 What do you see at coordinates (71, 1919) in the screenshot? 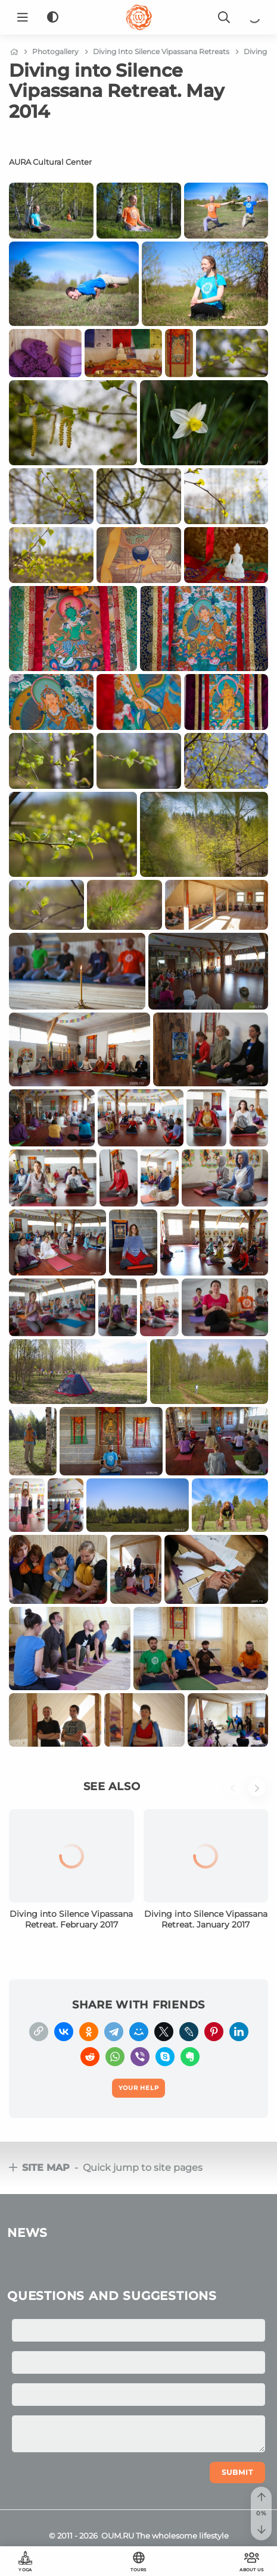
I see `Diving into Silence Vipassana Retreat. February 2017` at bounding box center [71, 1919].